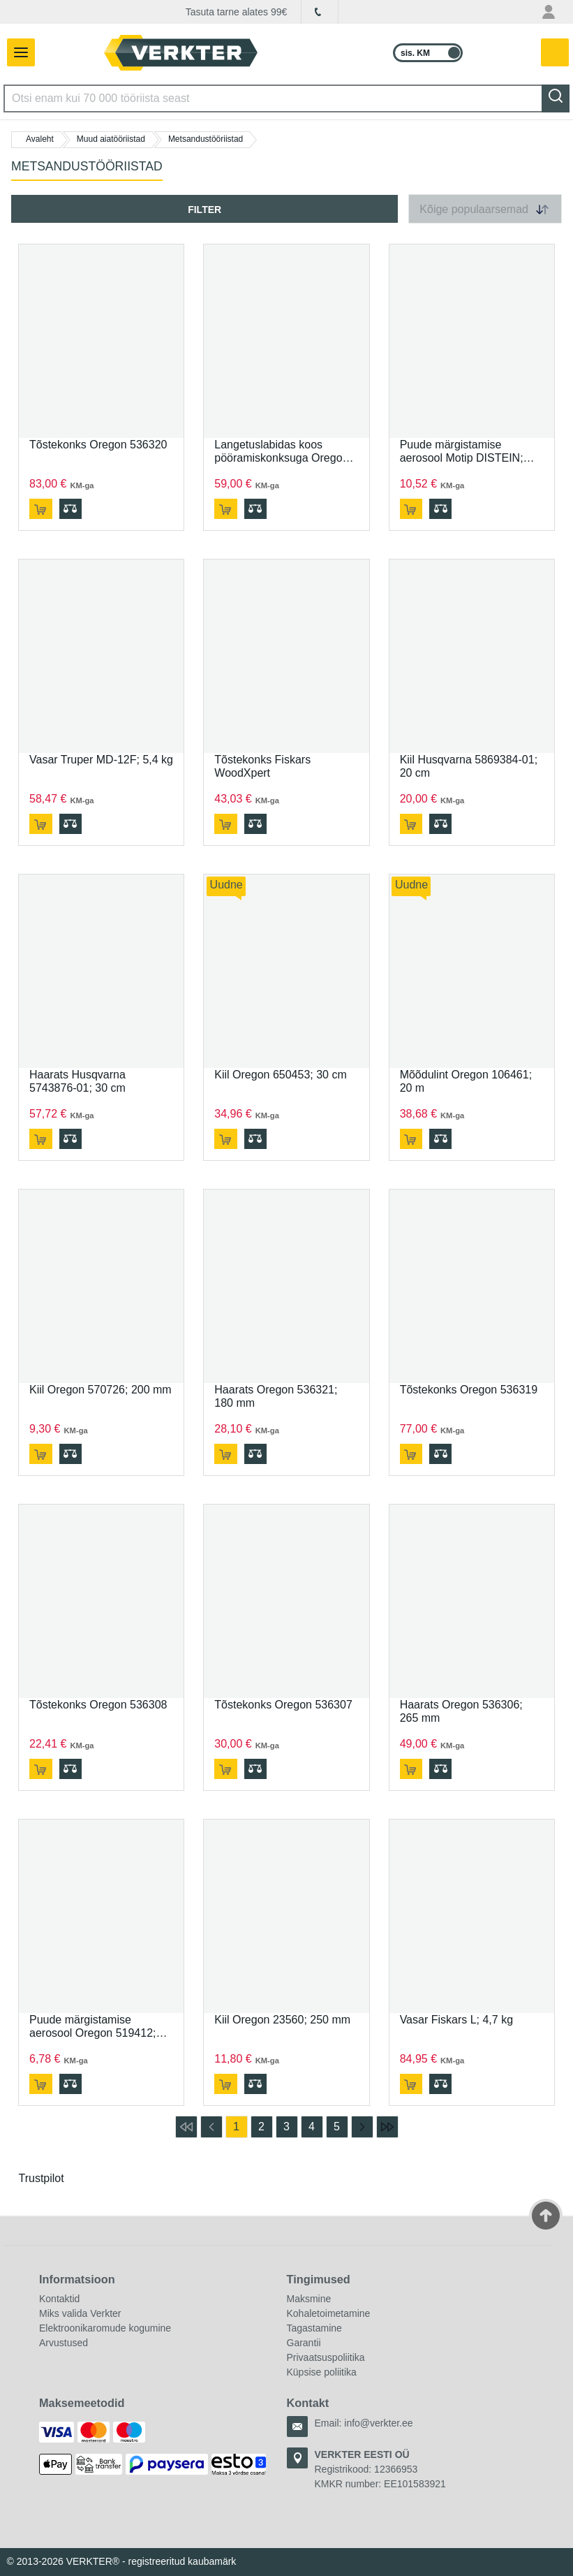 This screenshot has width=573, height=2576. What do you see at coordinates (378, 2423) in the screenshot?
I see `info@verkter.ee` at bounding box center [378, 2423].